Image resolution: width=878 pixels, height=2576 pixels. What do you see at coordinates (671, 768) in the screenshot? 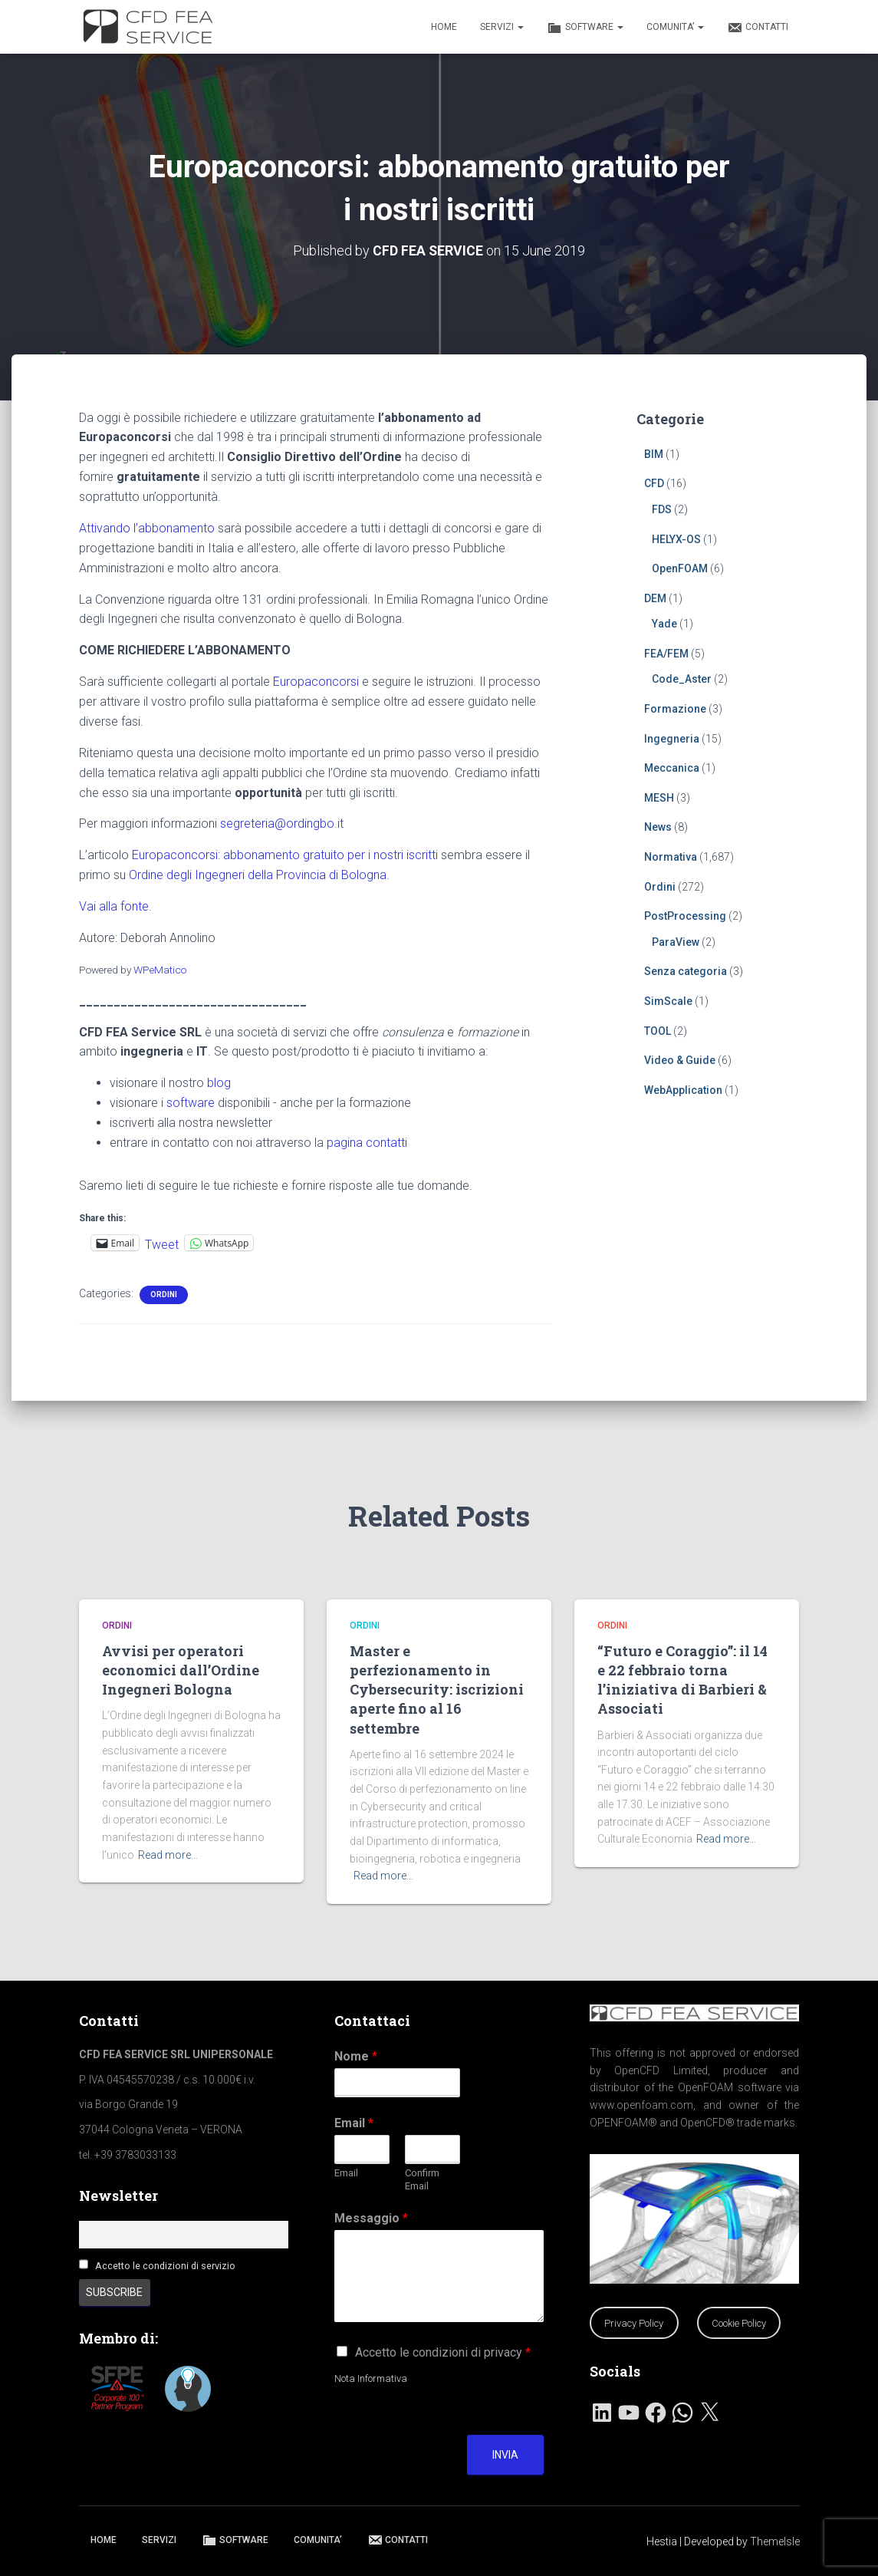
I see `Meccanica` at bounding box center [671, 768].